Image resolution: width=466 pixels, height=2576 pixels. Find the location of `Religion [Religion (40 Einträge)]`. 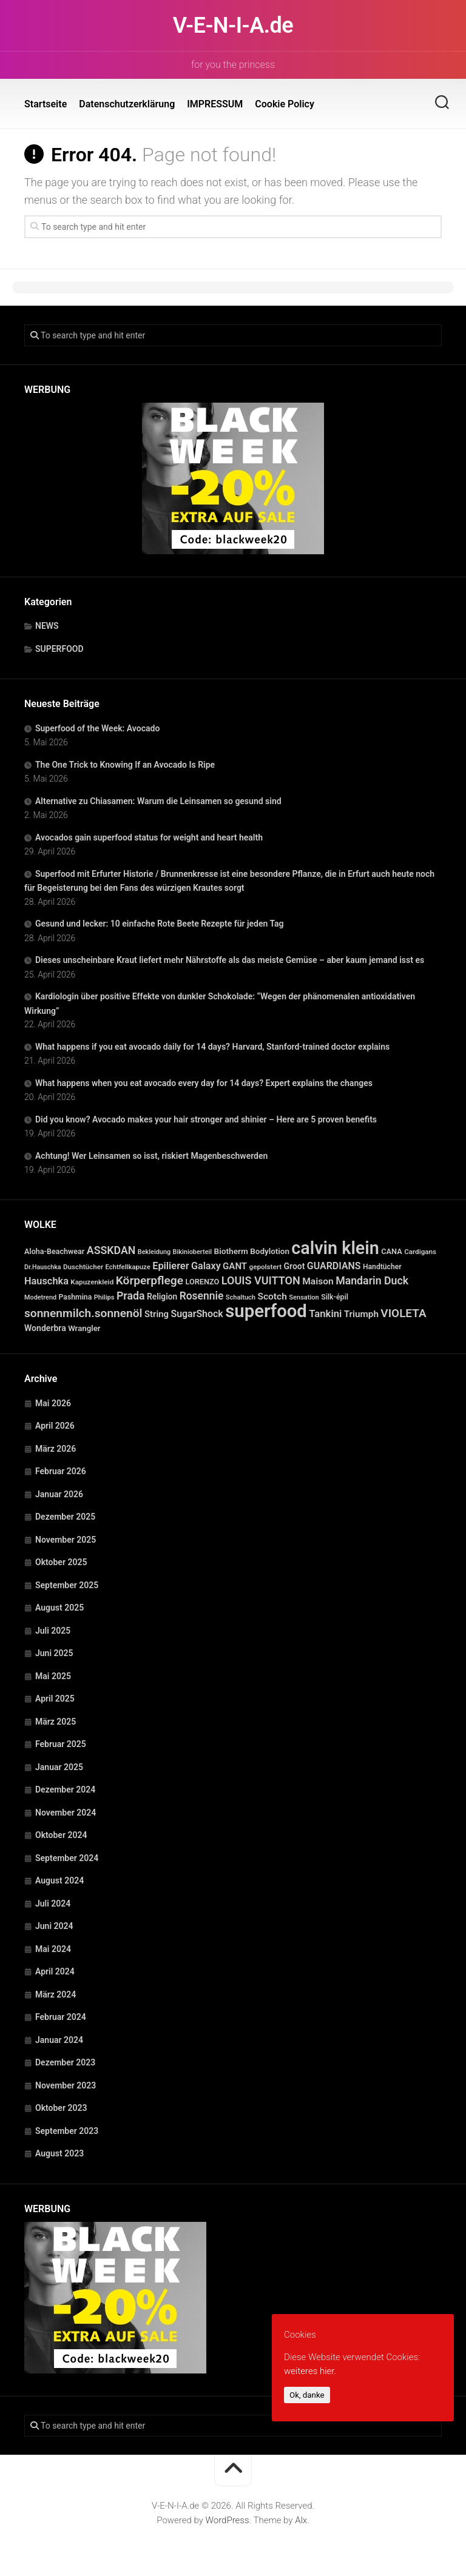

Religion [Religion (40 Einträge)] is located at coordinates (162, 1296).